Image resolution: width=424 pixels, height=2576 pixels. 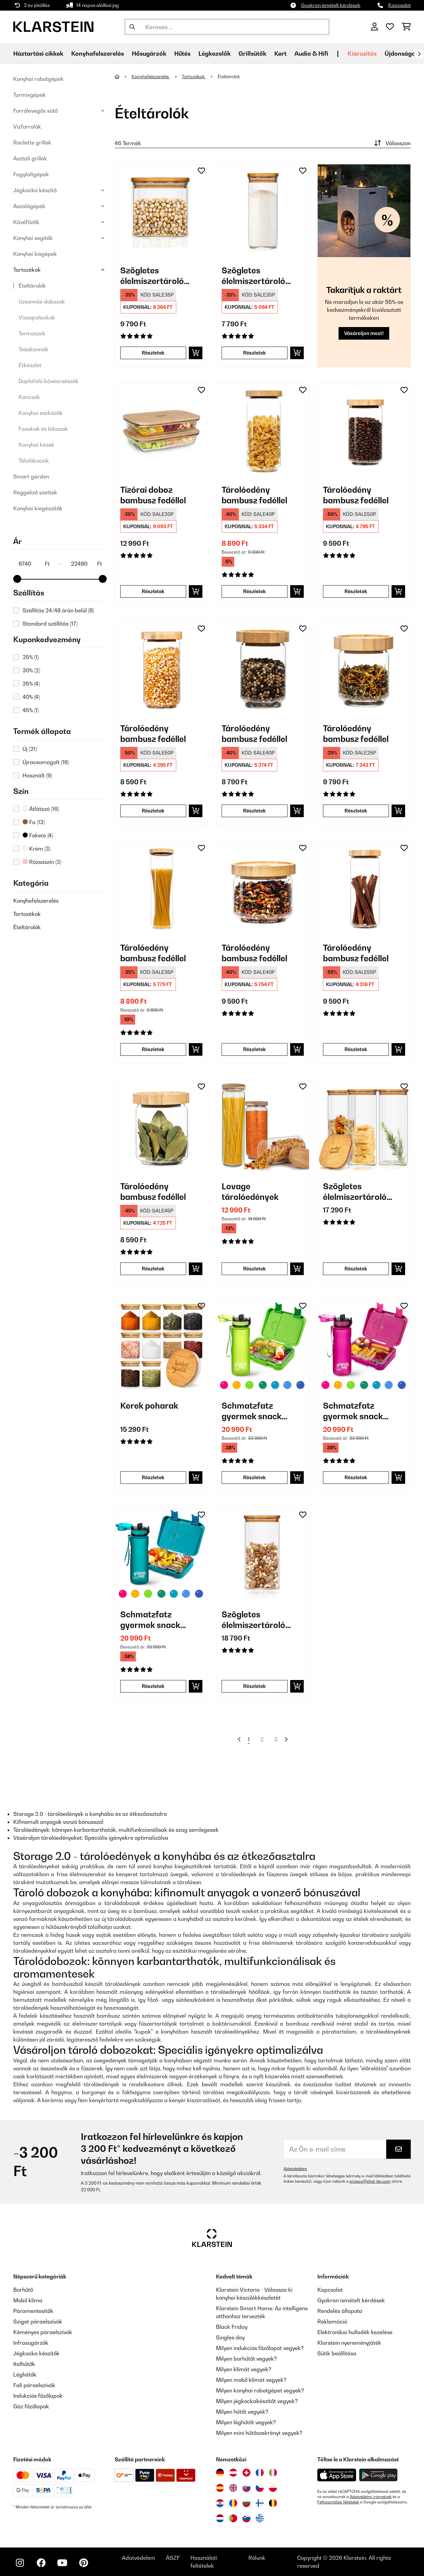 What do you see at coordinates (30, 158) in the screenshot?
I see `Asztali grillek` at bounding box center [30, 158].